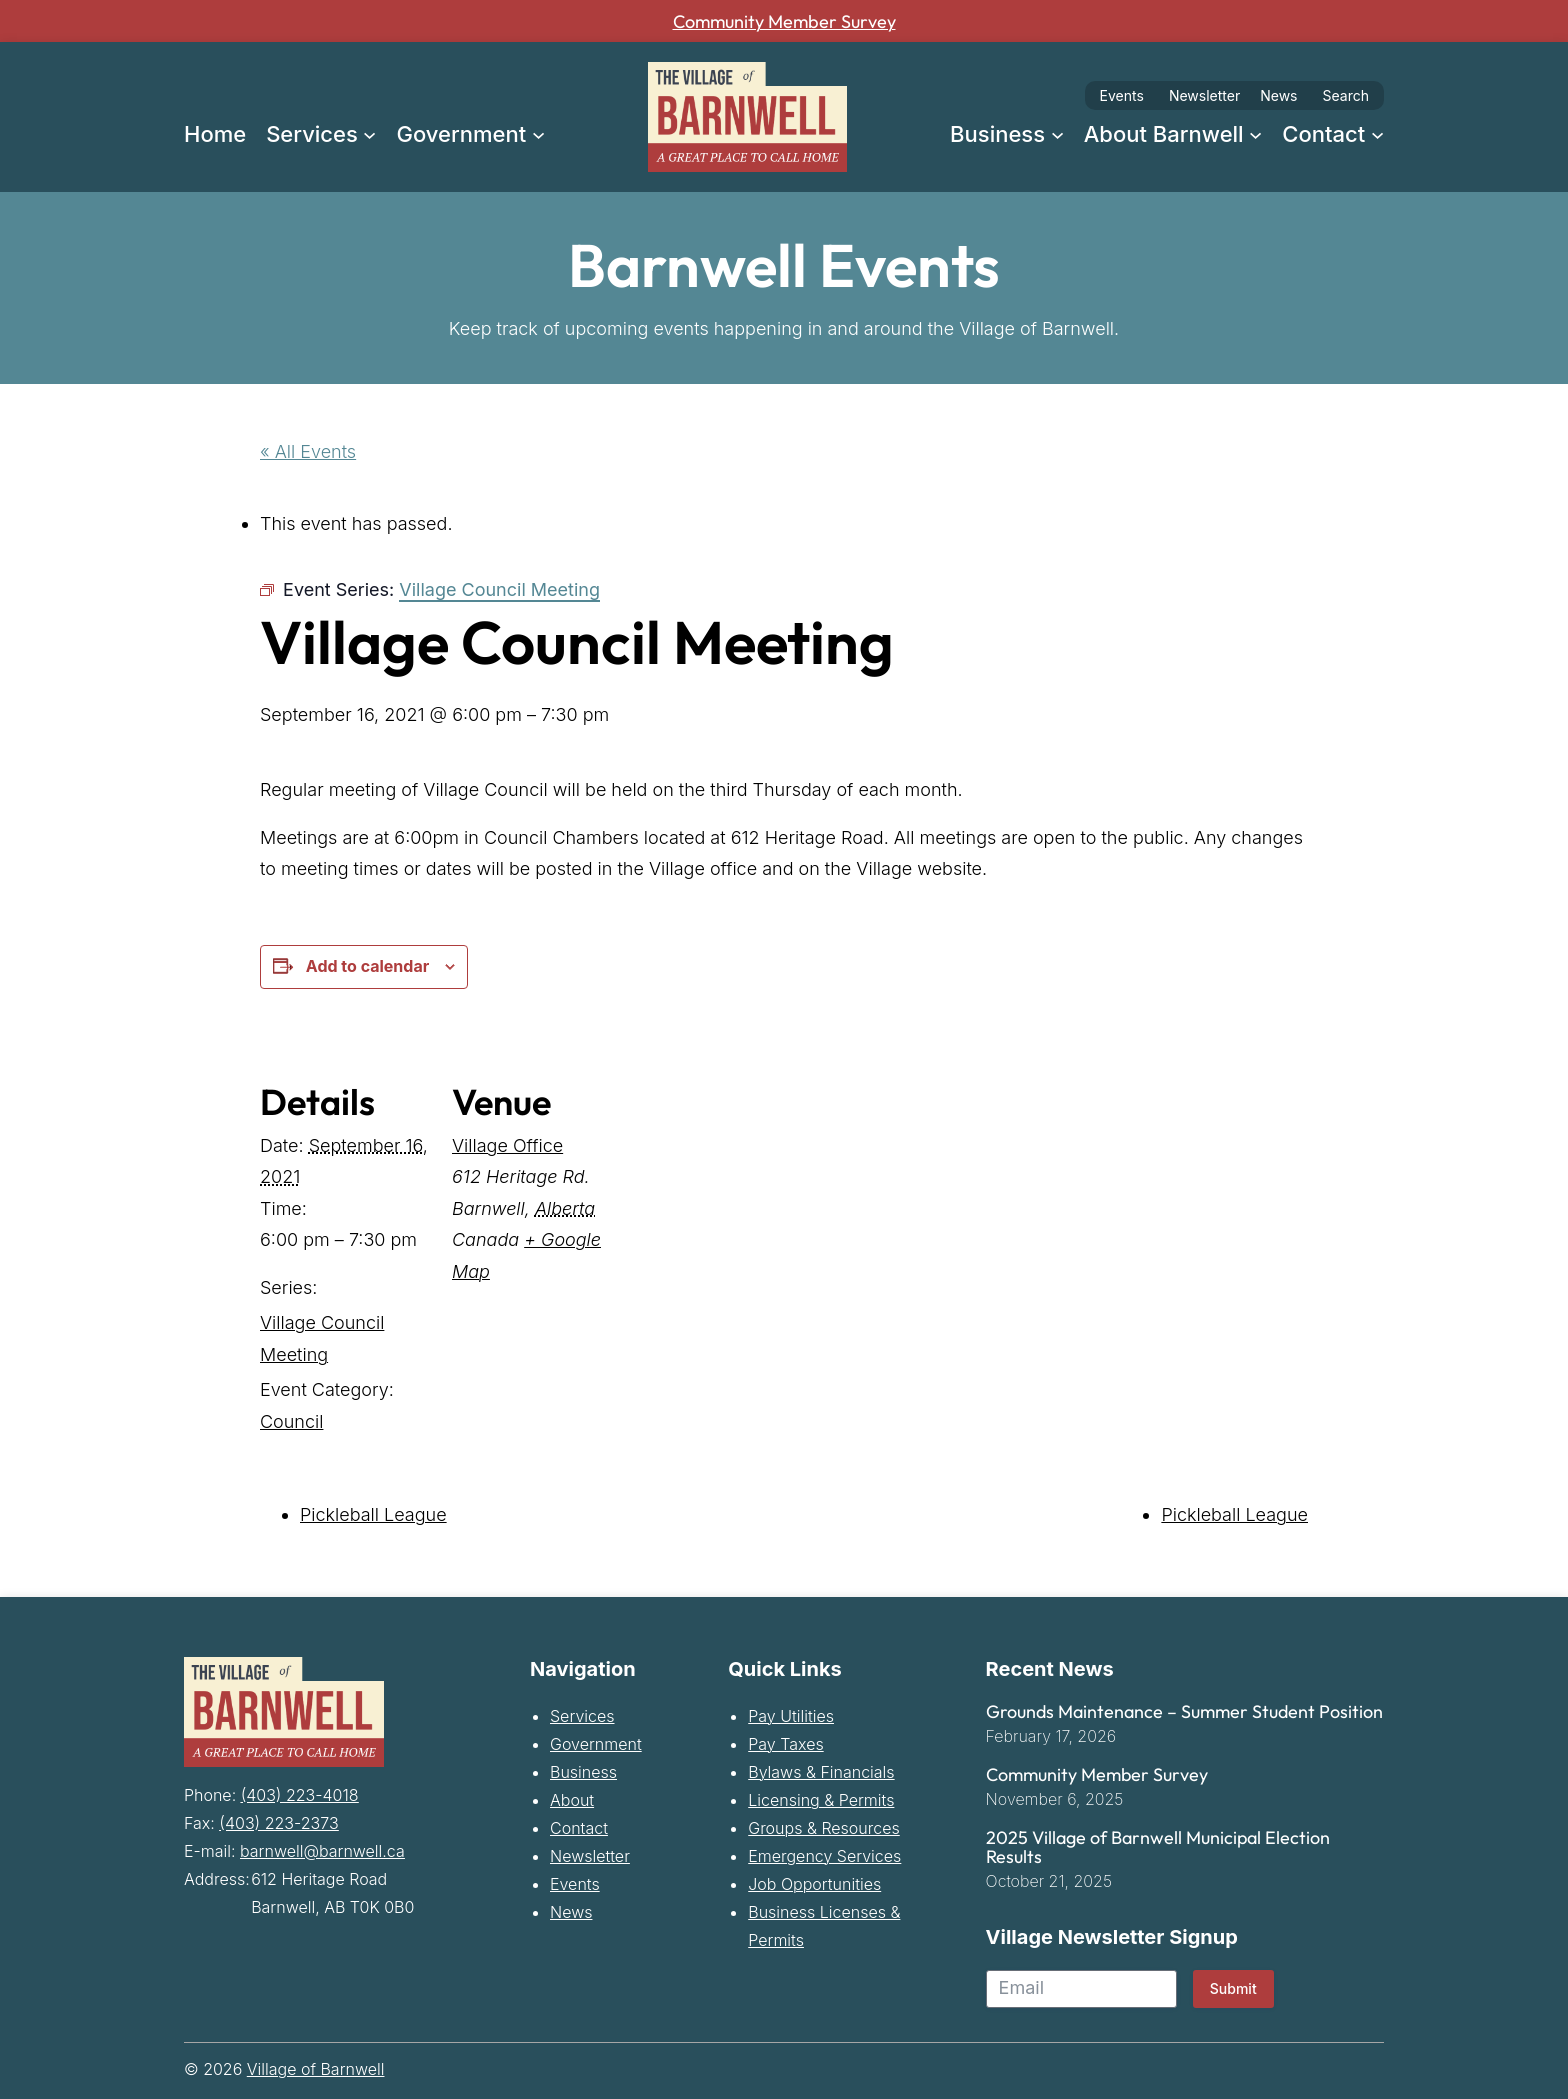 The height and width of the screenshot is (2099, 1568). Describe the element at coordinates (369, 133) in the screenshot. I see `[Services submenu]` at that location.